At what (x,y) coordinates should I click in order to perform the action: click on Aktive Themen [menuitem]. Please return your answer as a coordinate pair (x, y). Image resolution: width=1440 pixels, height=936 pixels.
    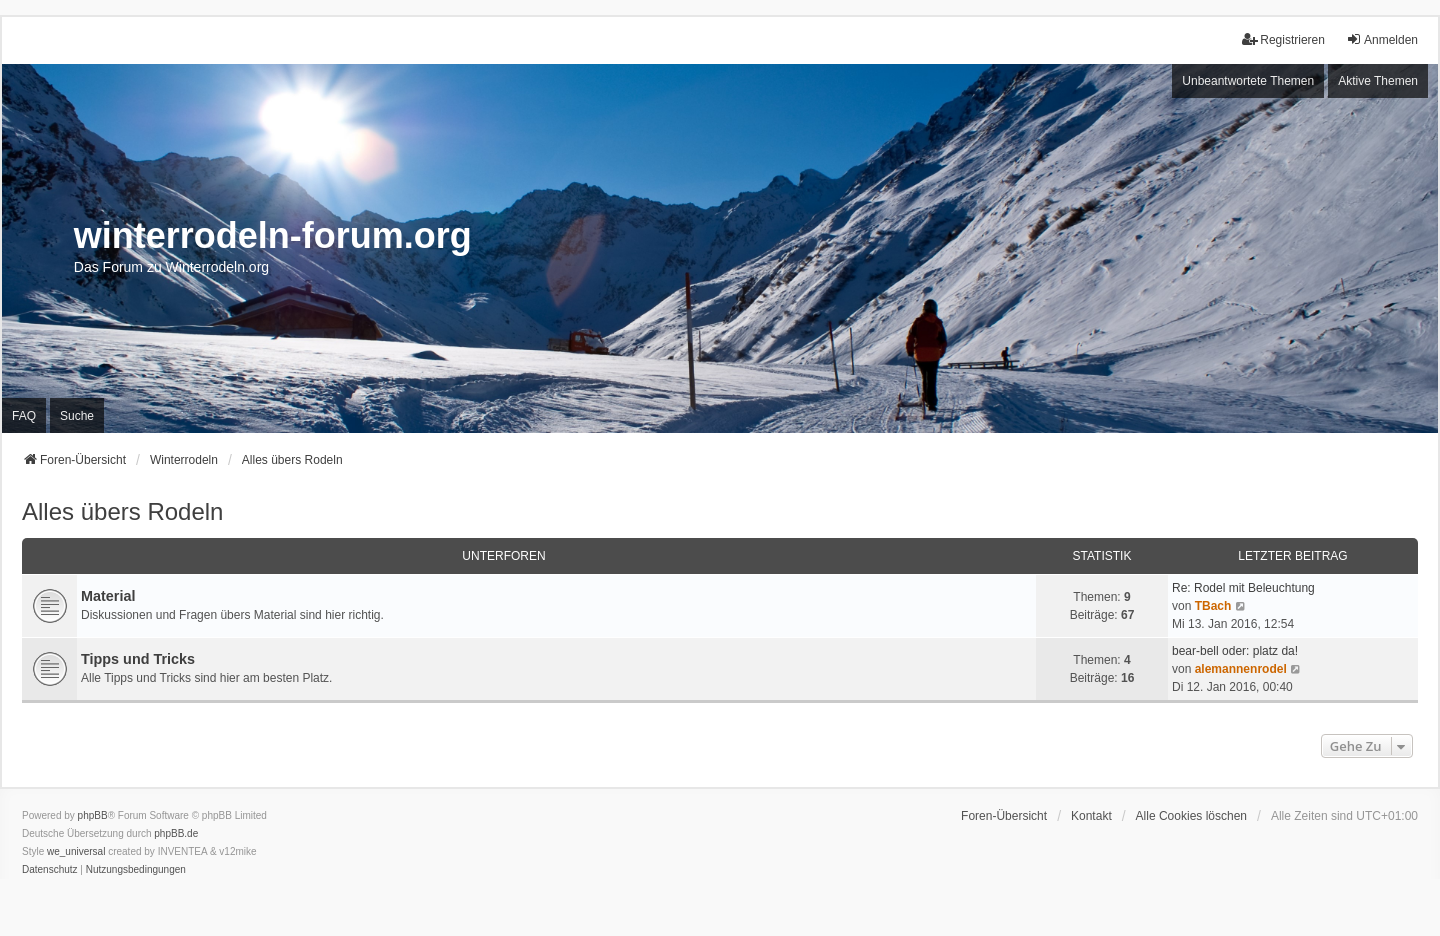
    Looking at the image, I should click on (1378, 81).